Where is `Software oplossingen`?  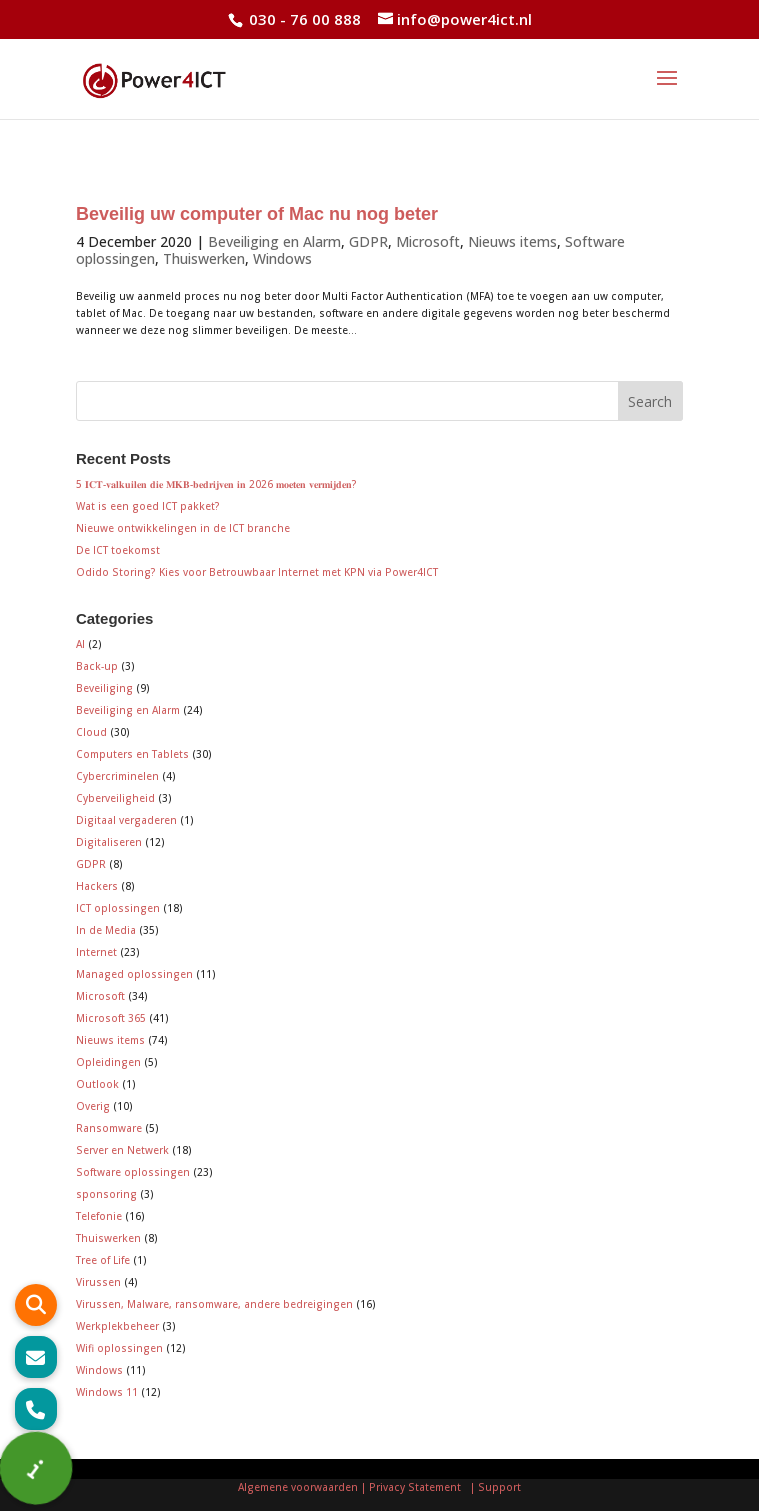
Software oplossingen is located at coordinates (133, 1172).